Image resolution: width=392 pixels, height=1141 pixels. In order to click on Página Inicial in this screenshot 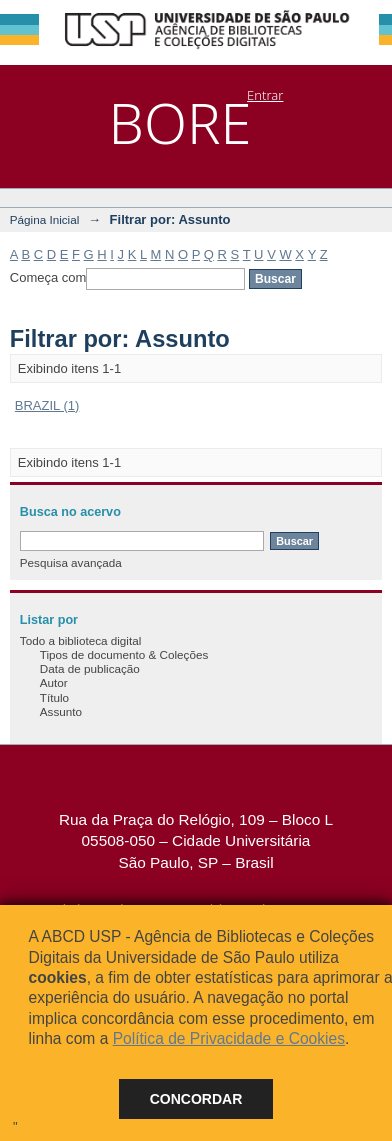, I will do `click(45, 219)`.